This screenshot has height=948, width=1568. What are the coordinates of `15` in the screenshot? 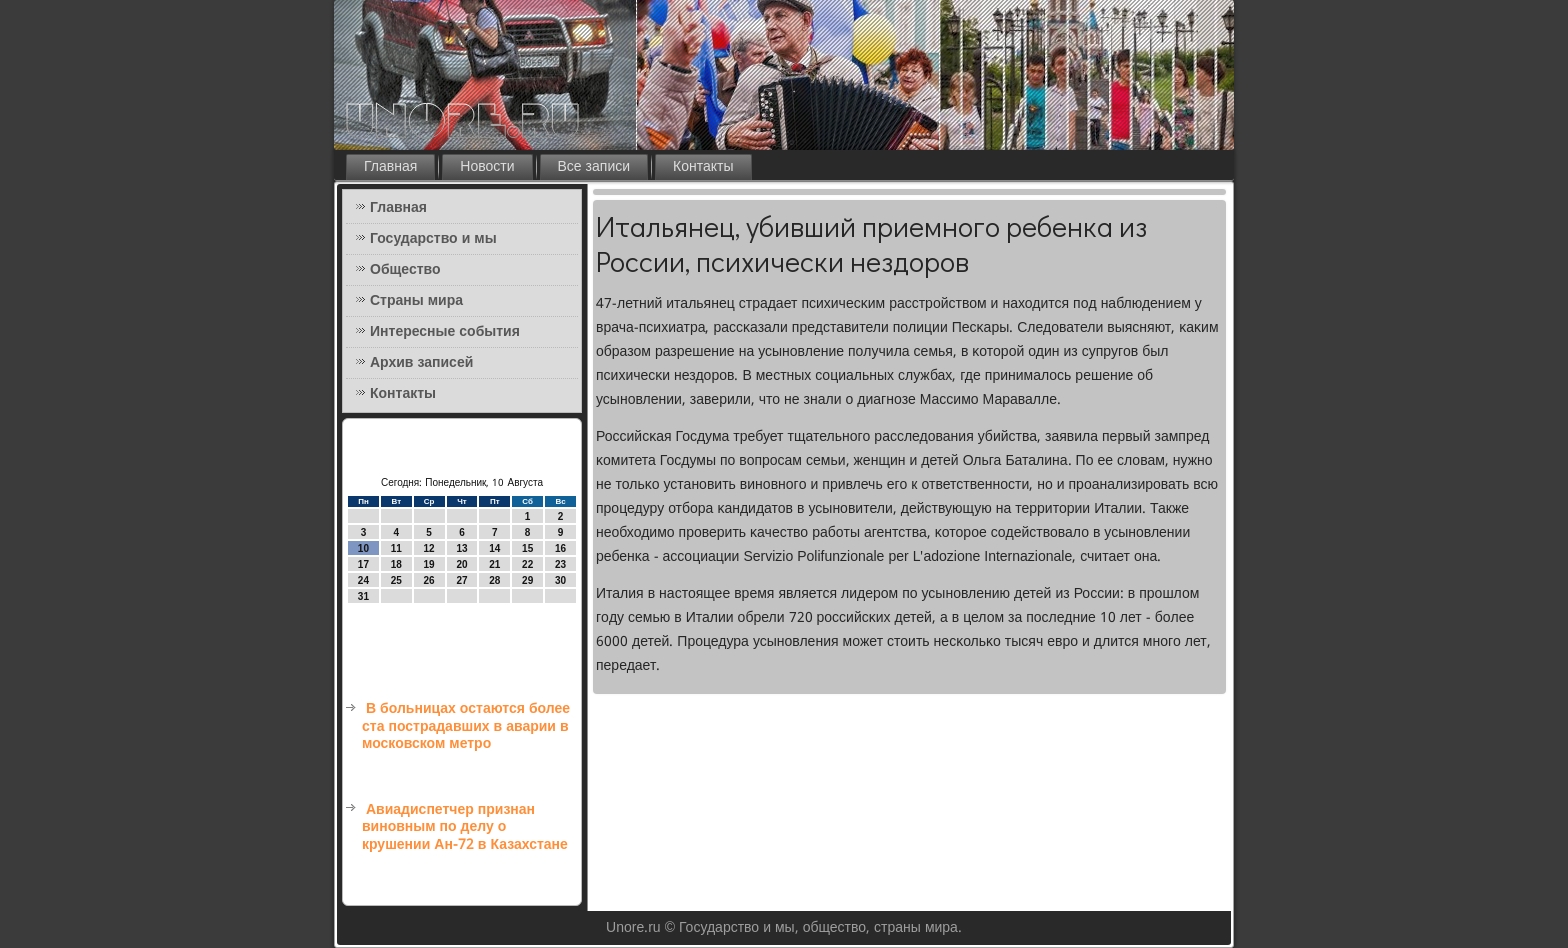 It's located at (527, 548).